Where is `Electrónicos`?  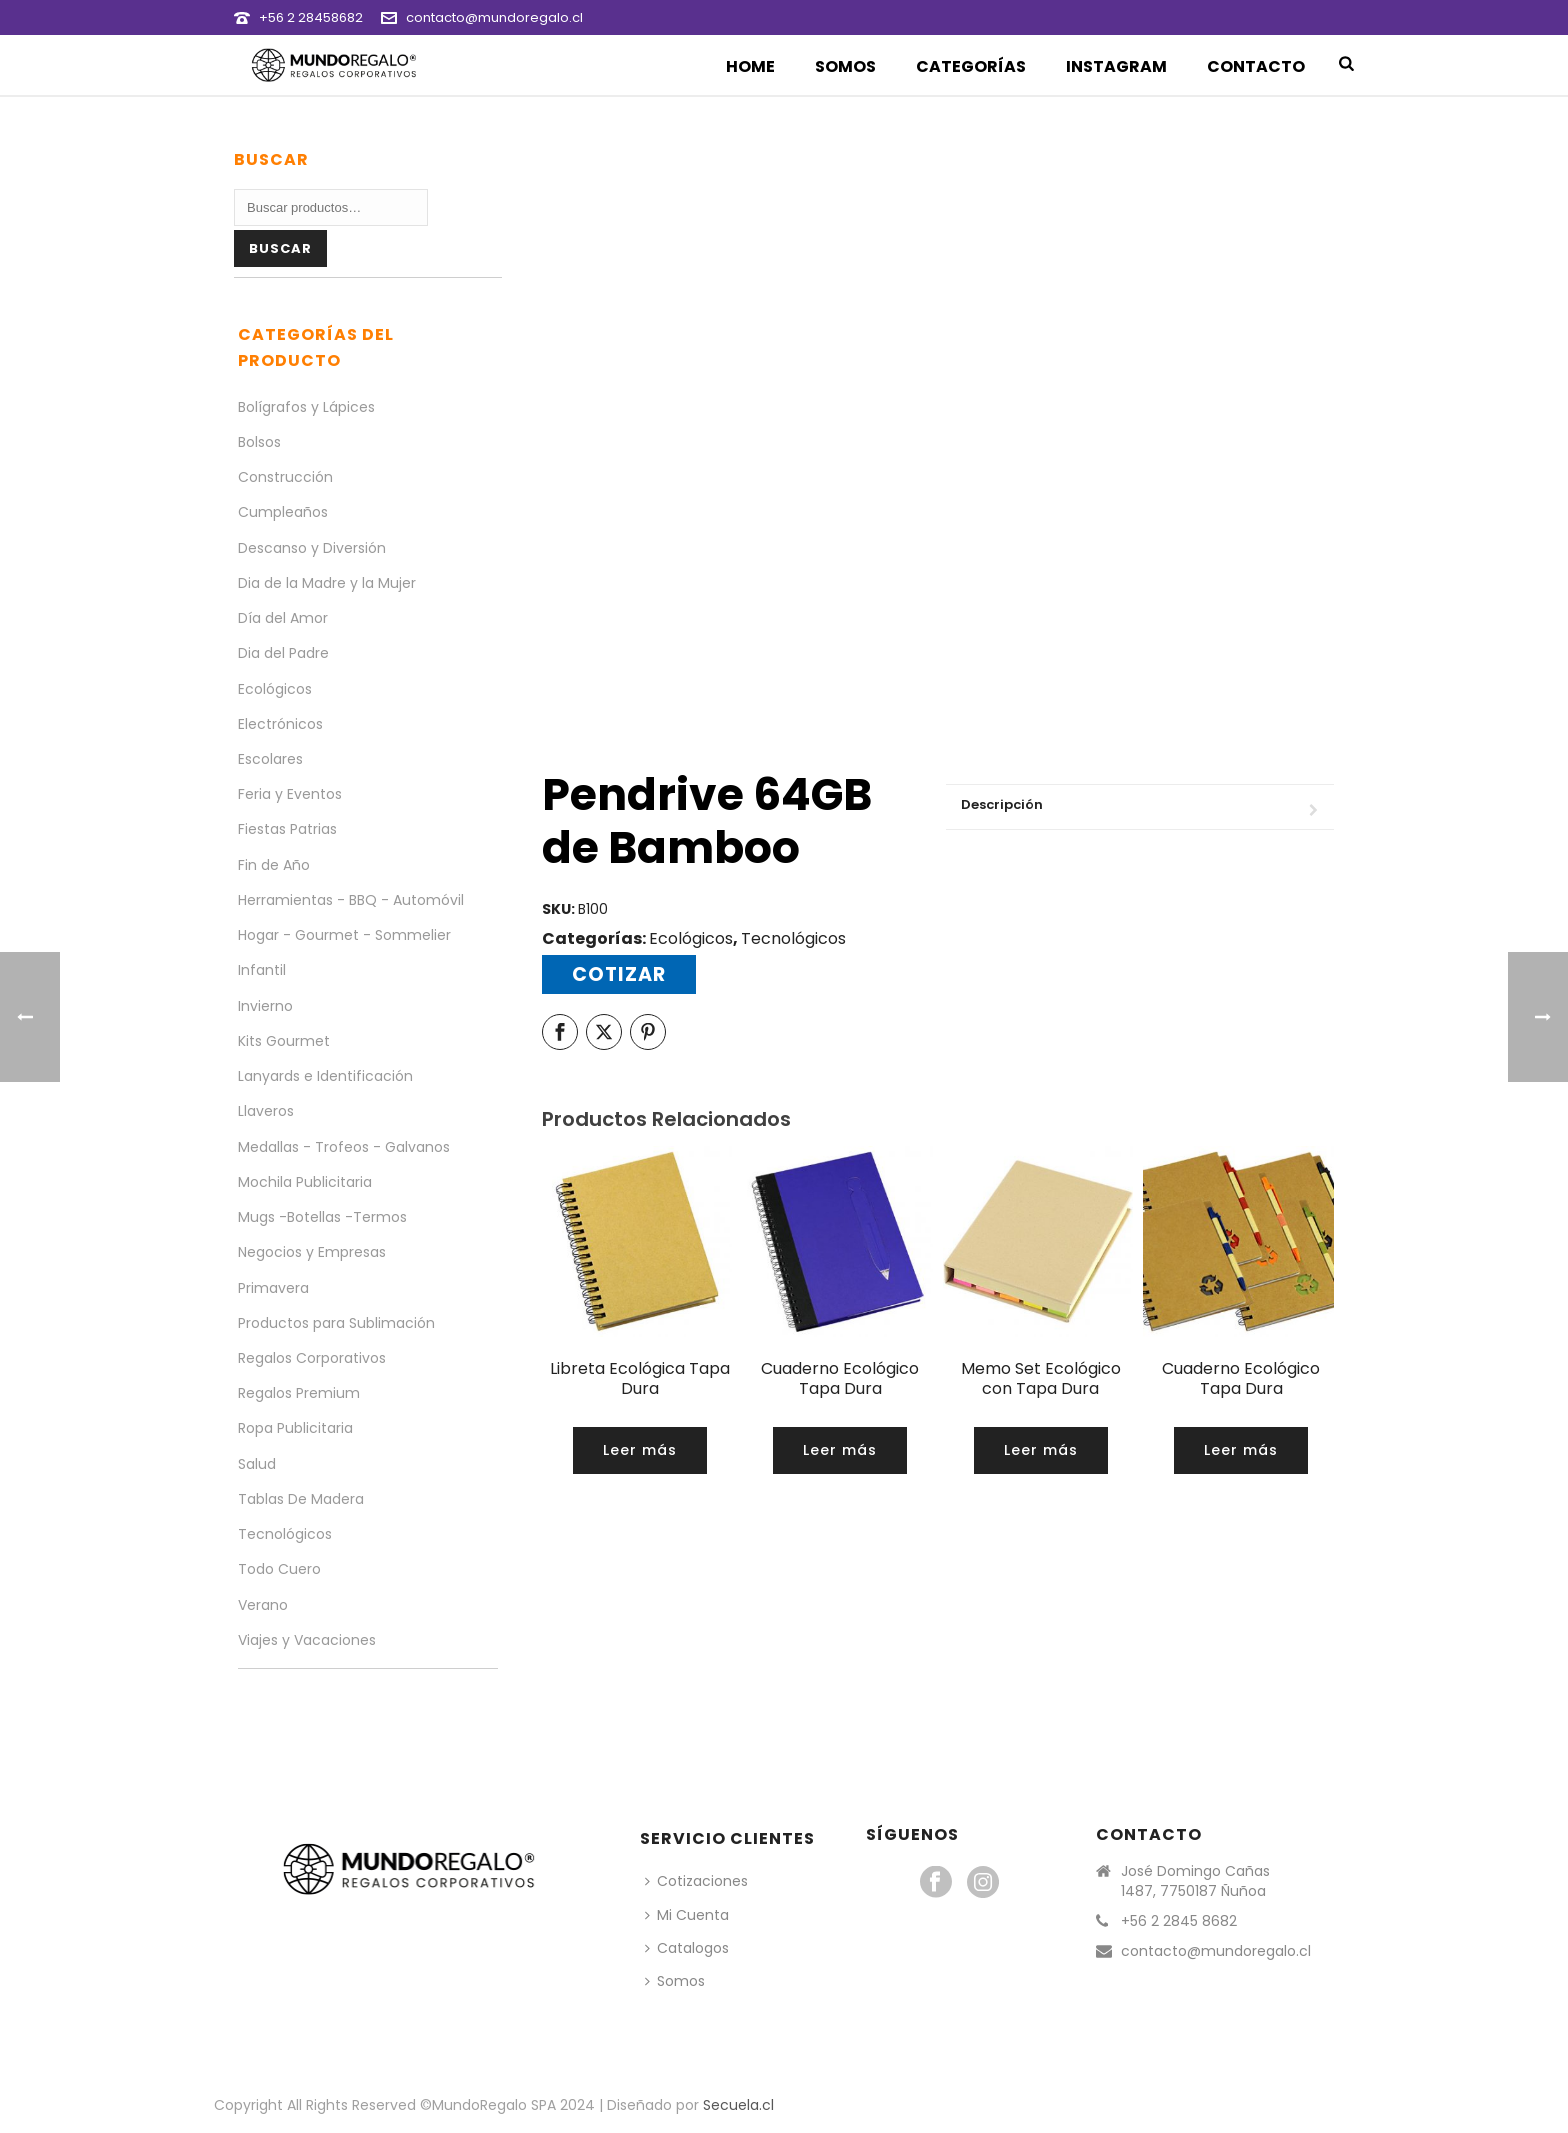
Electrónicos is located at coordinates (280, 724).